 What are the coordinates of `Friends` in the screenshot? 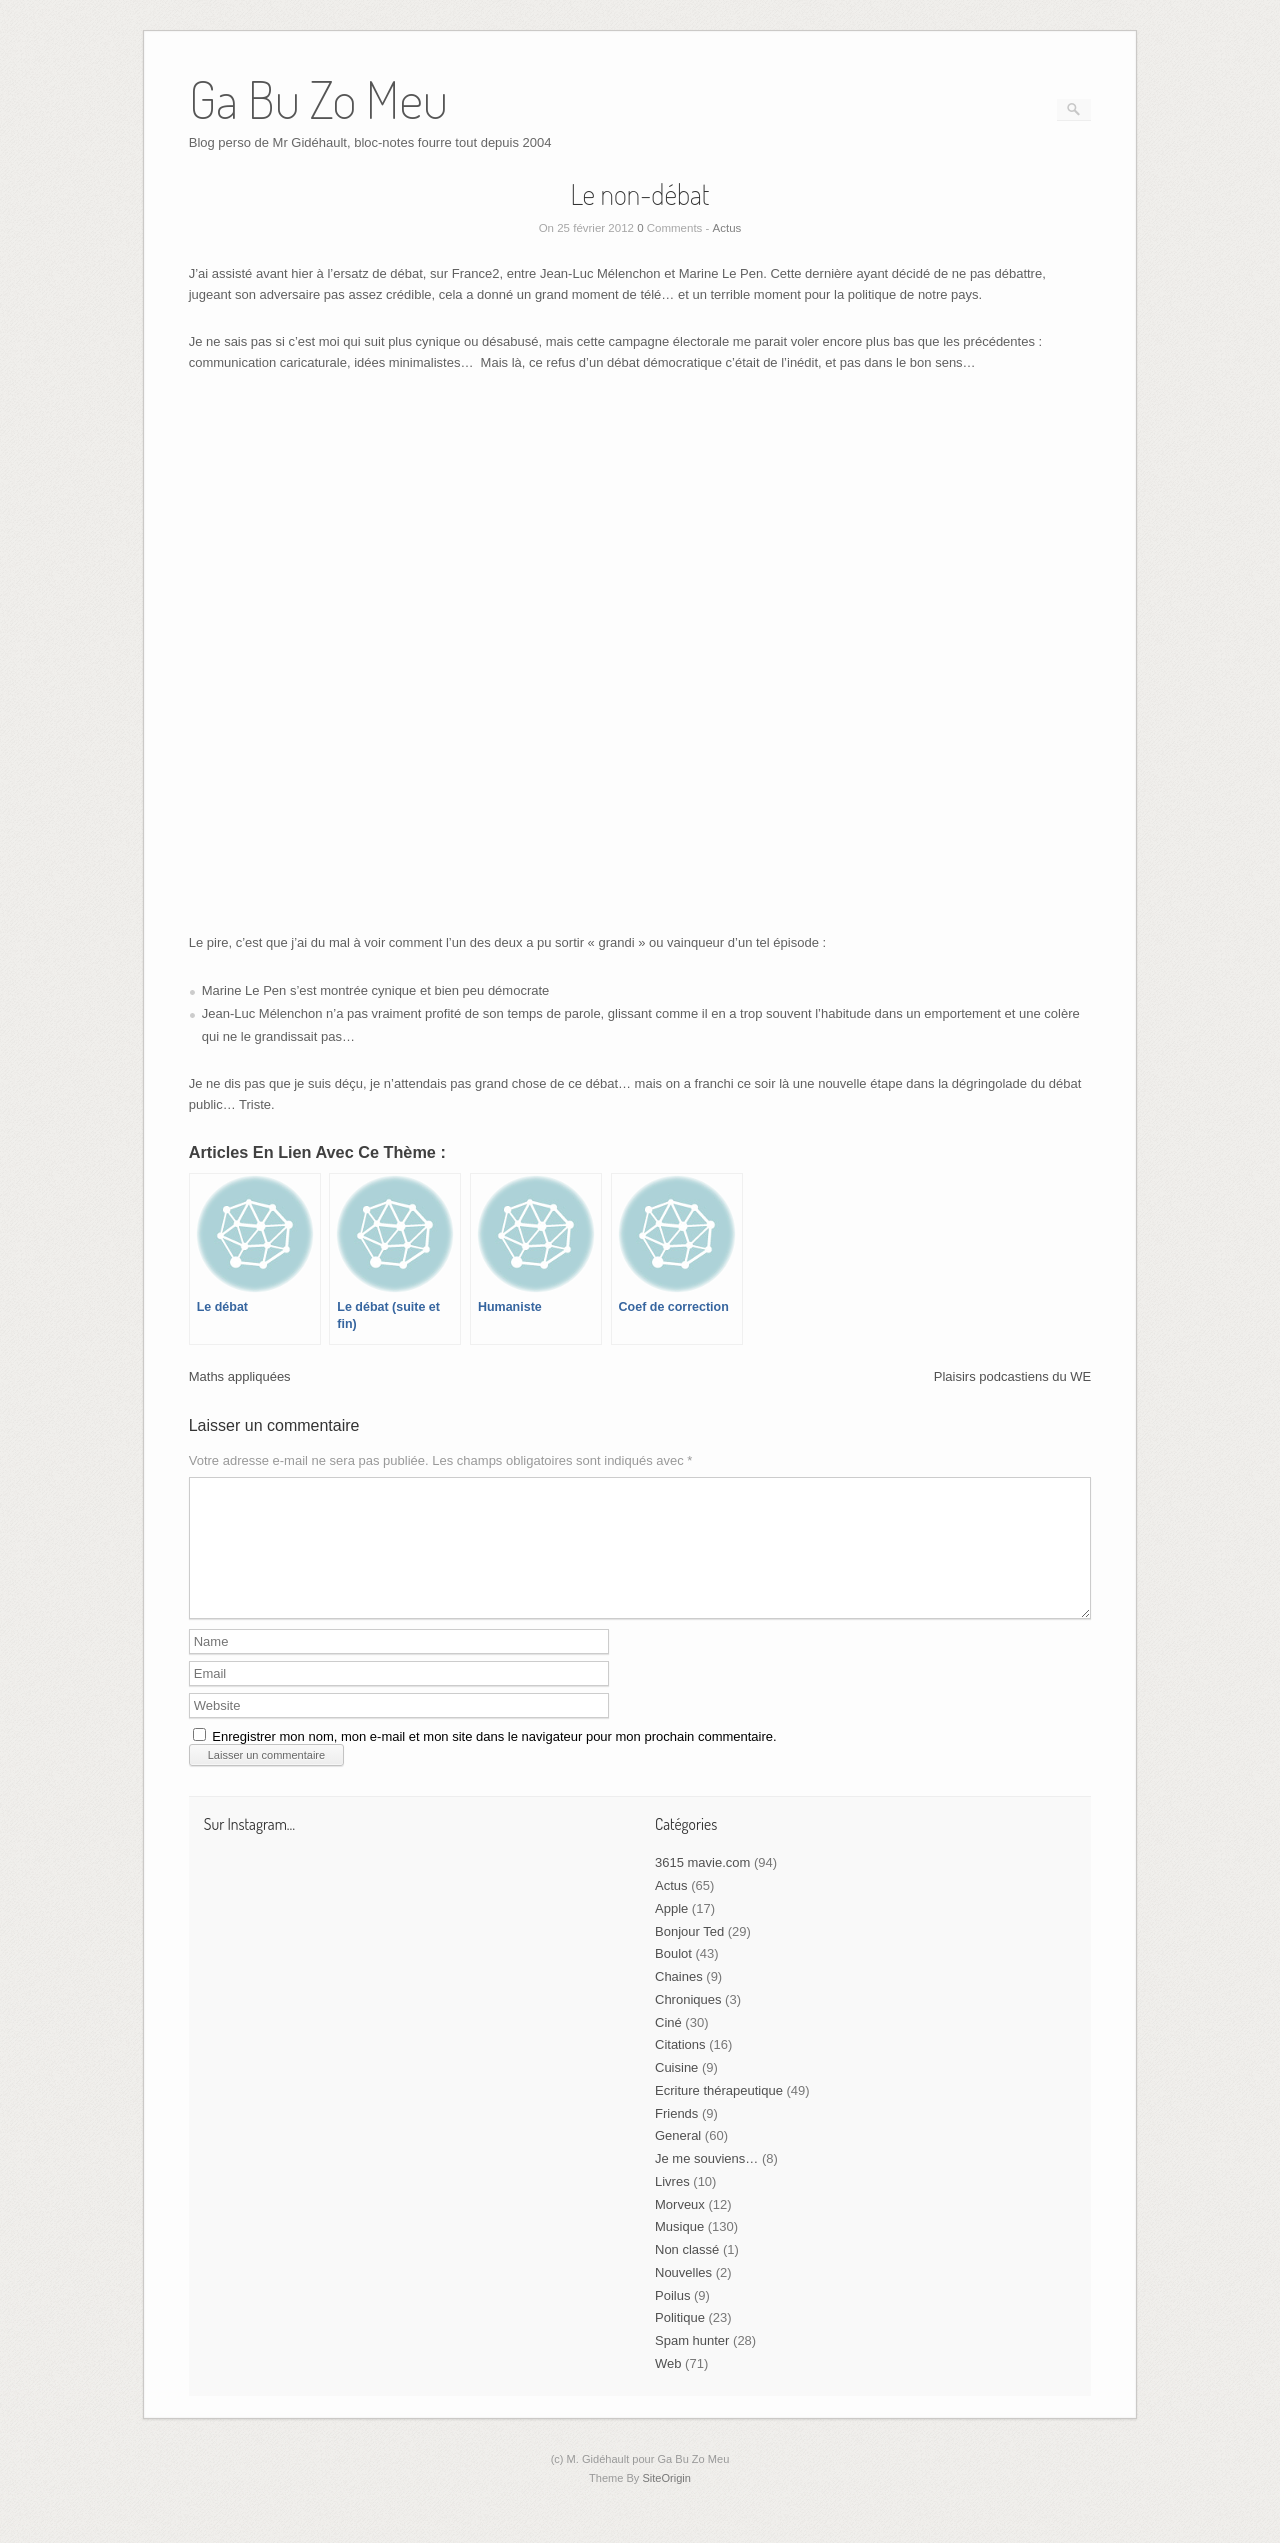 It's located at (676, 2137).